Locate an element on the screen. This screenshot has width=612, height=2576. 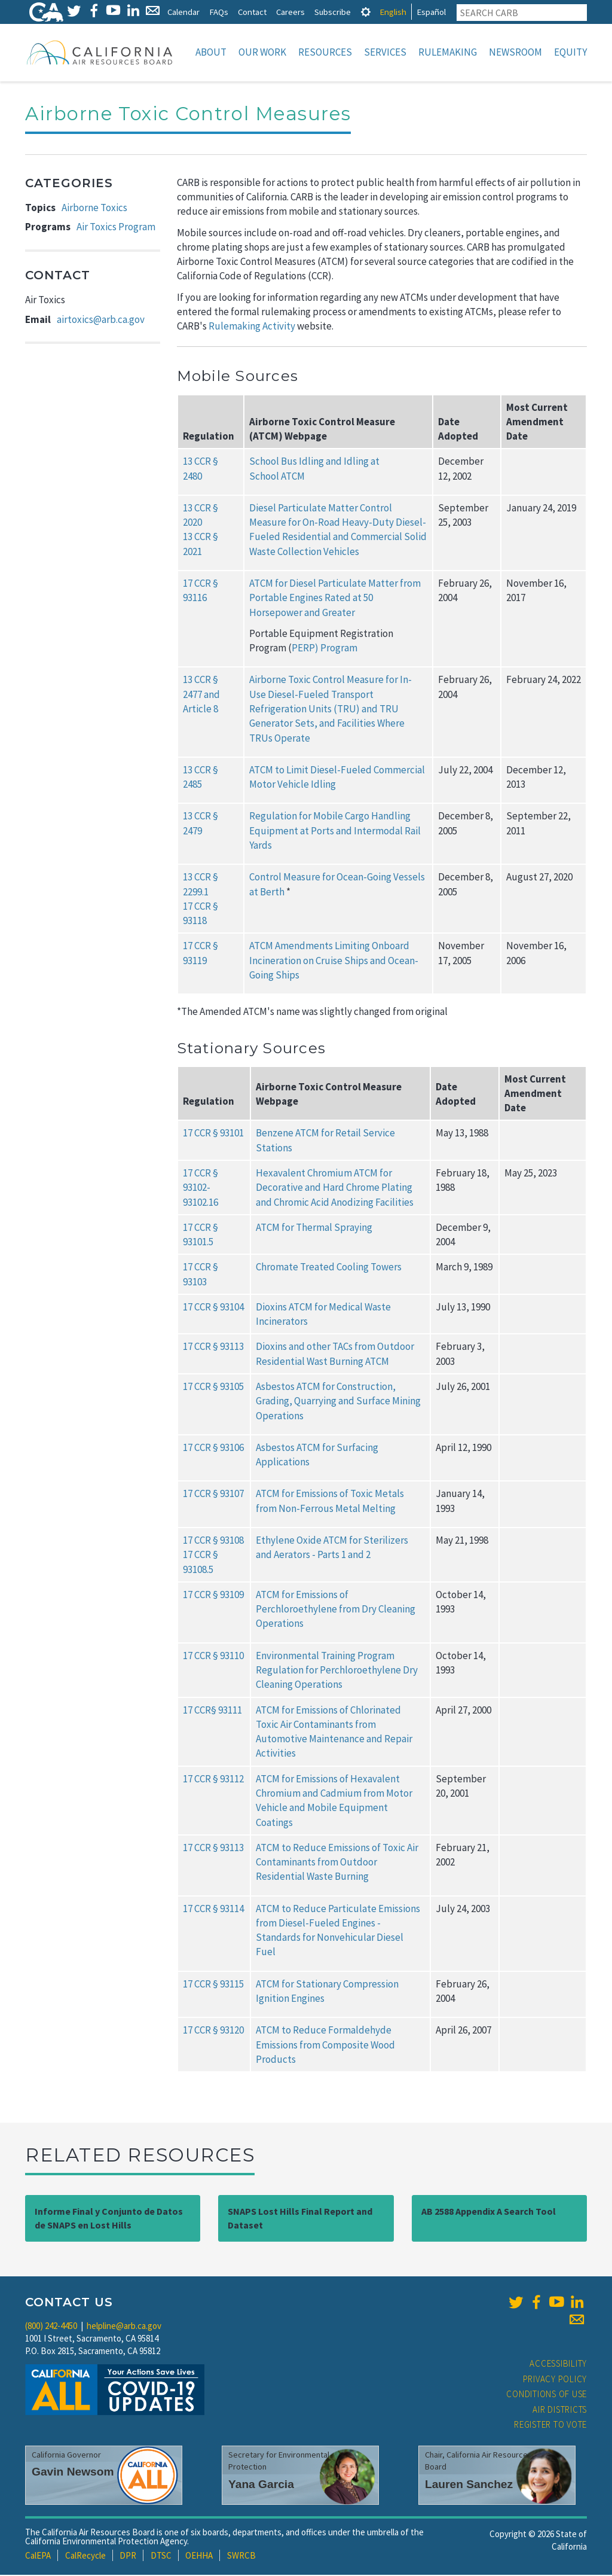
ATCM for Thermal Spraying is located at coordinates (314, 1228).